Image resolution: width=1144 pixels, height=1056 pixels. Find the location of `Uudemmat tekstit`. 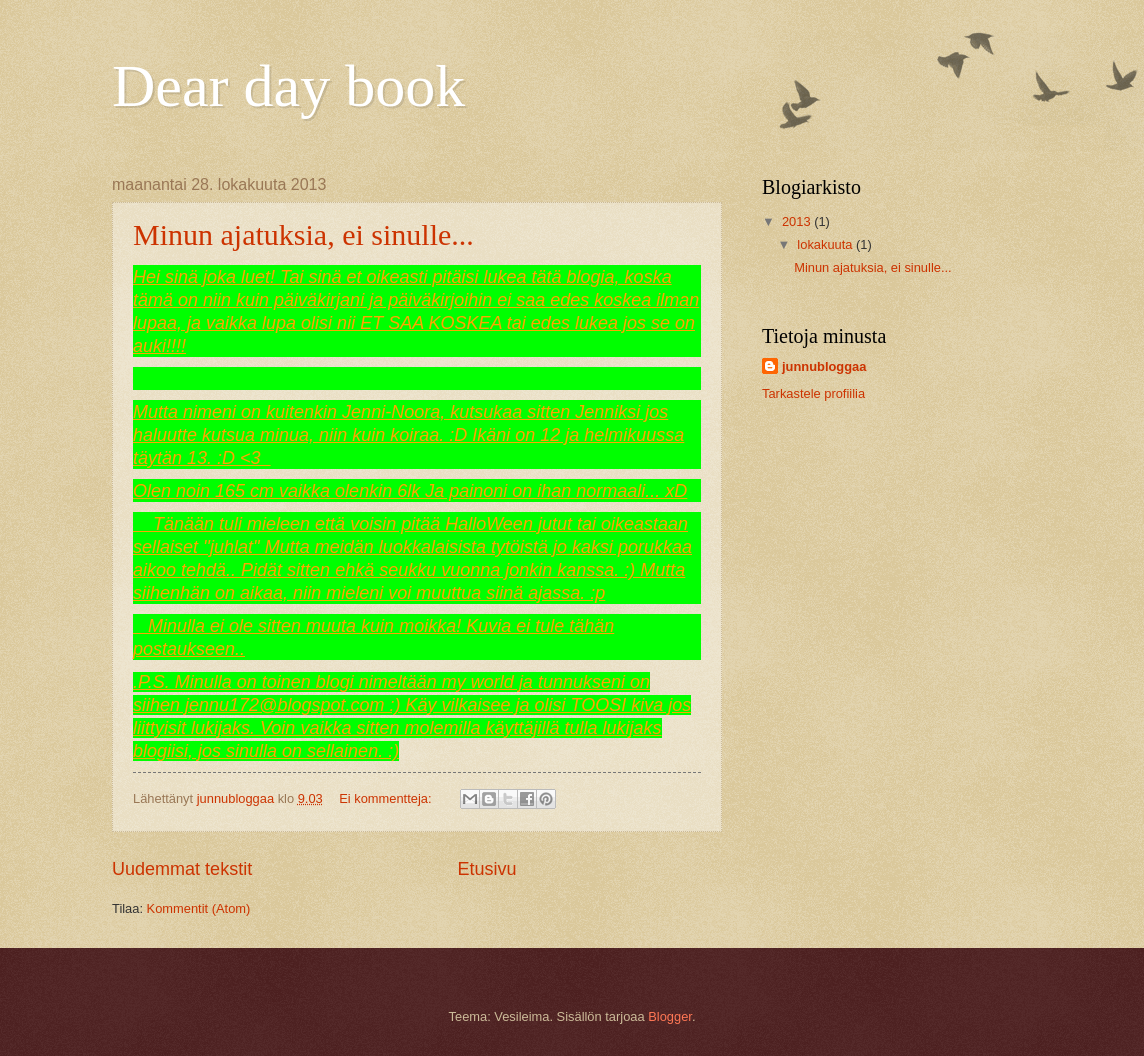

Uudemmat tekstit is located at coordinates (182, 869).